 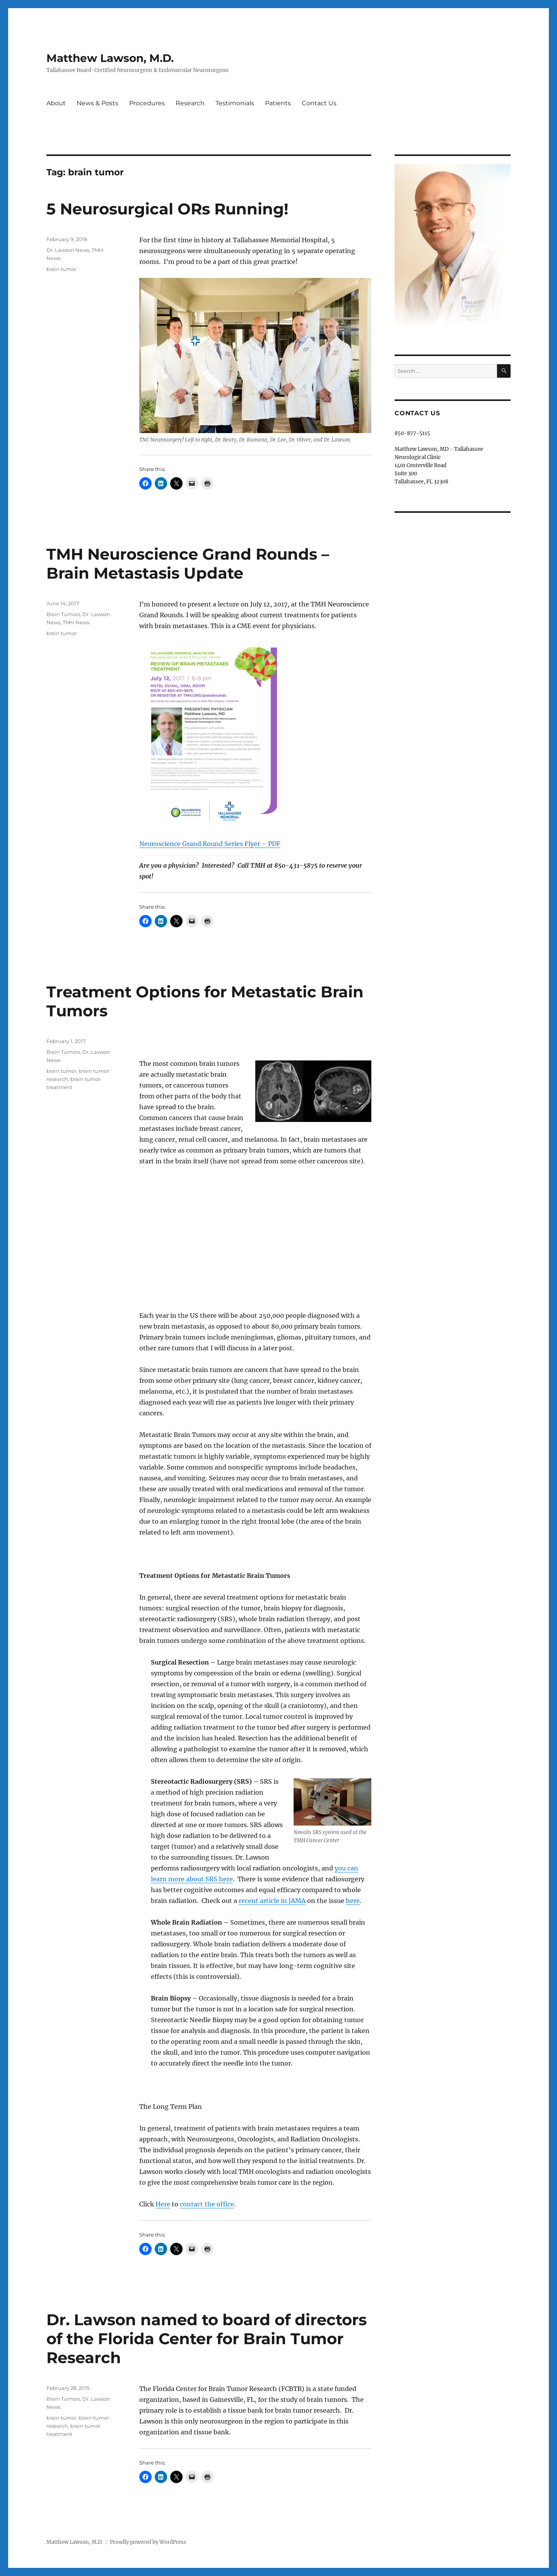 I want to click on Testimonials, so click(x=234, y=103).